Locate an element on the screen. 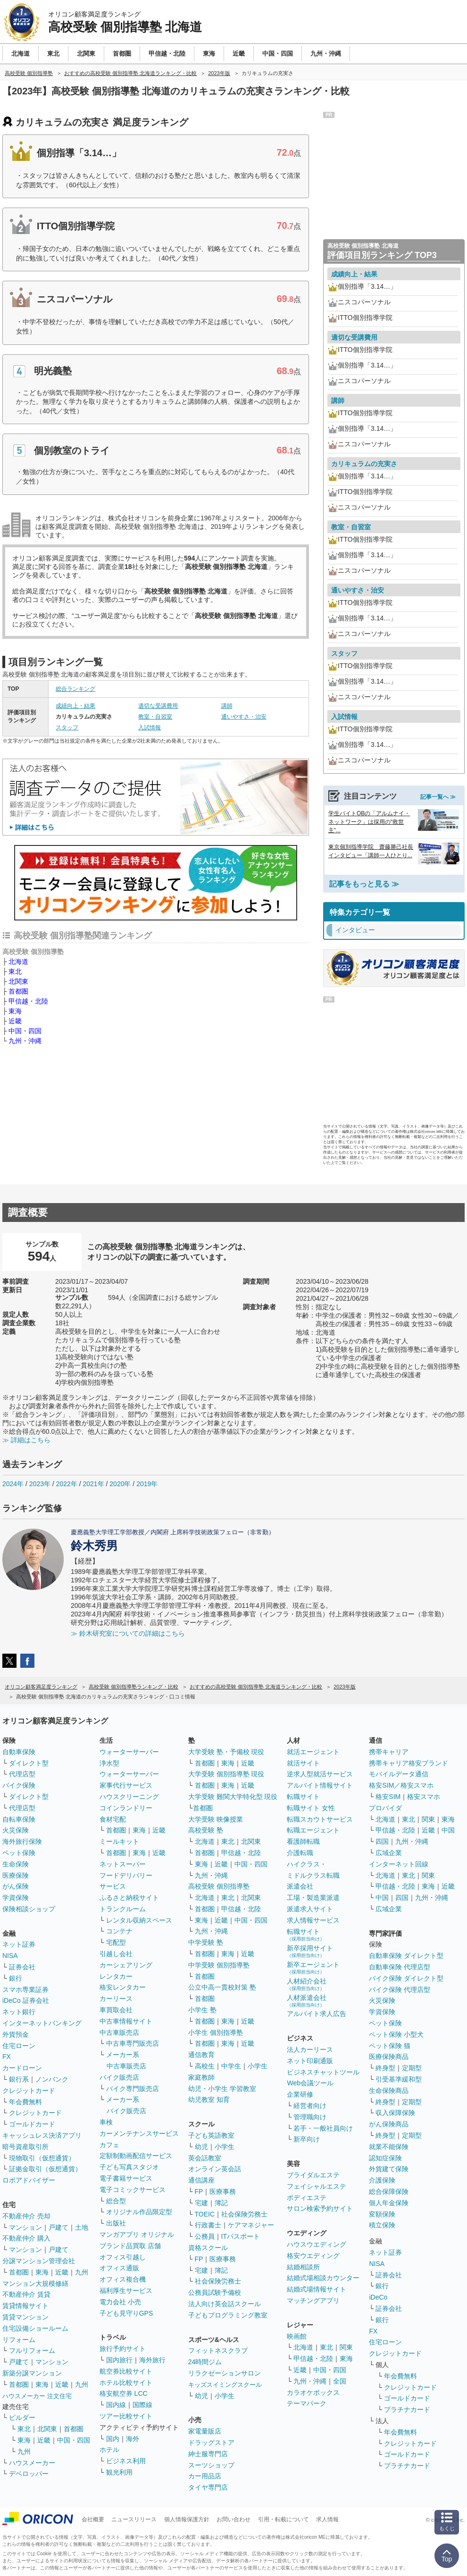 The width and height of the screenshot is (467, 2576). 成績向上・結果 is located at coordinates (75, 706).